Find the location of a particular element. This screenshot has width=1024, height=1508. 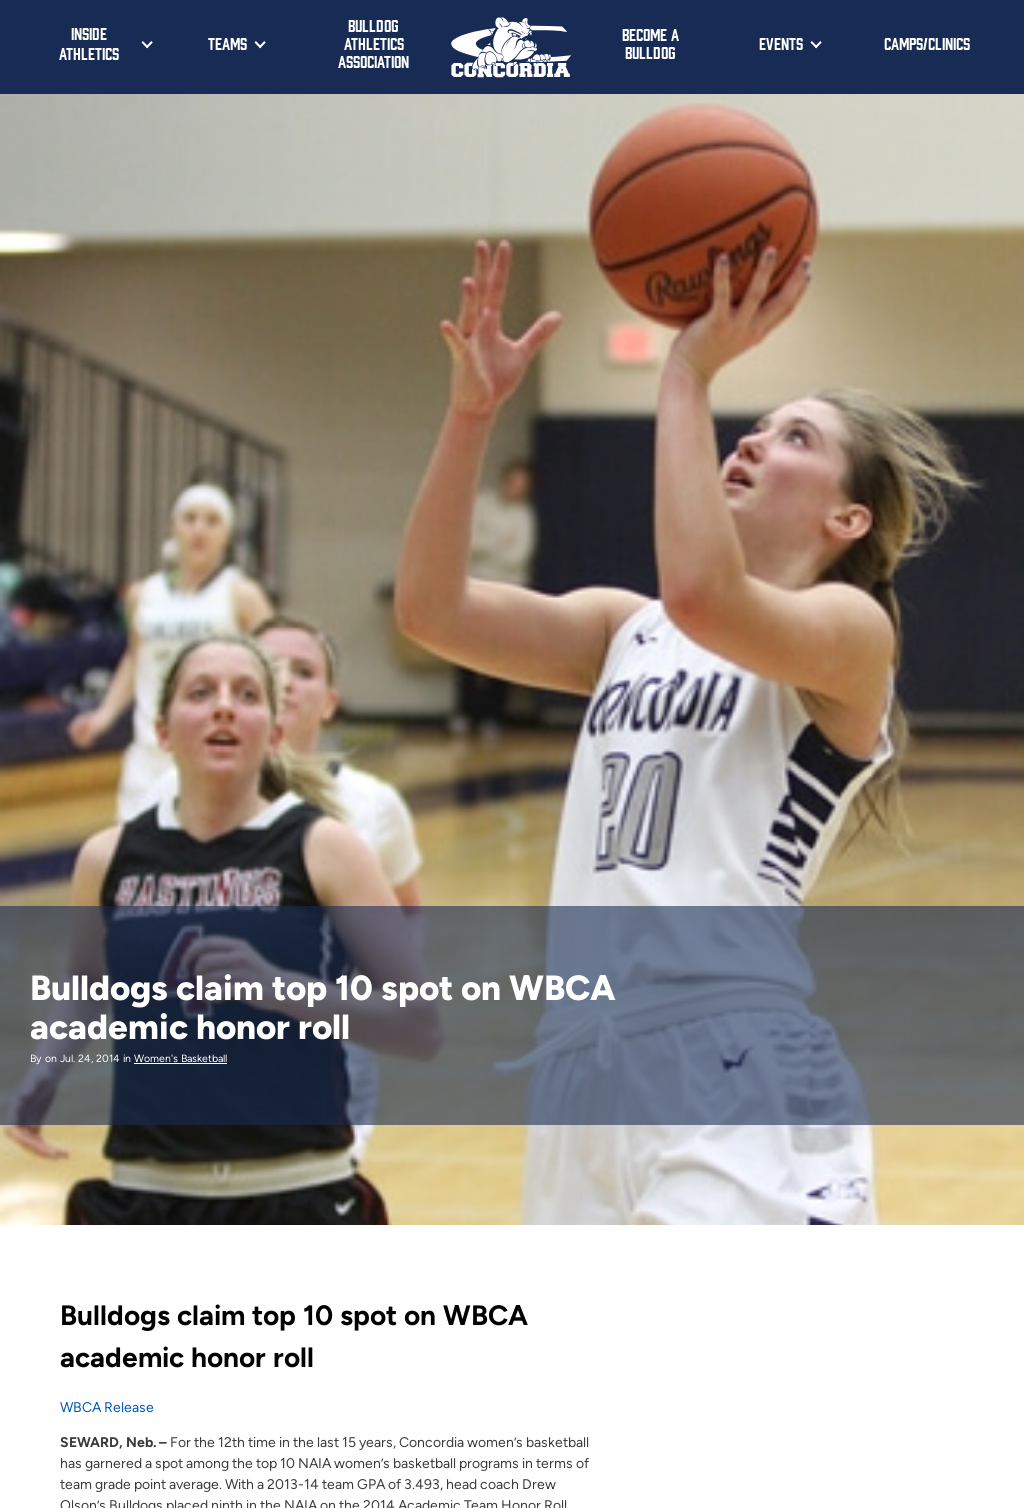

Become a Bulldog is located at coordinates (650, 43).